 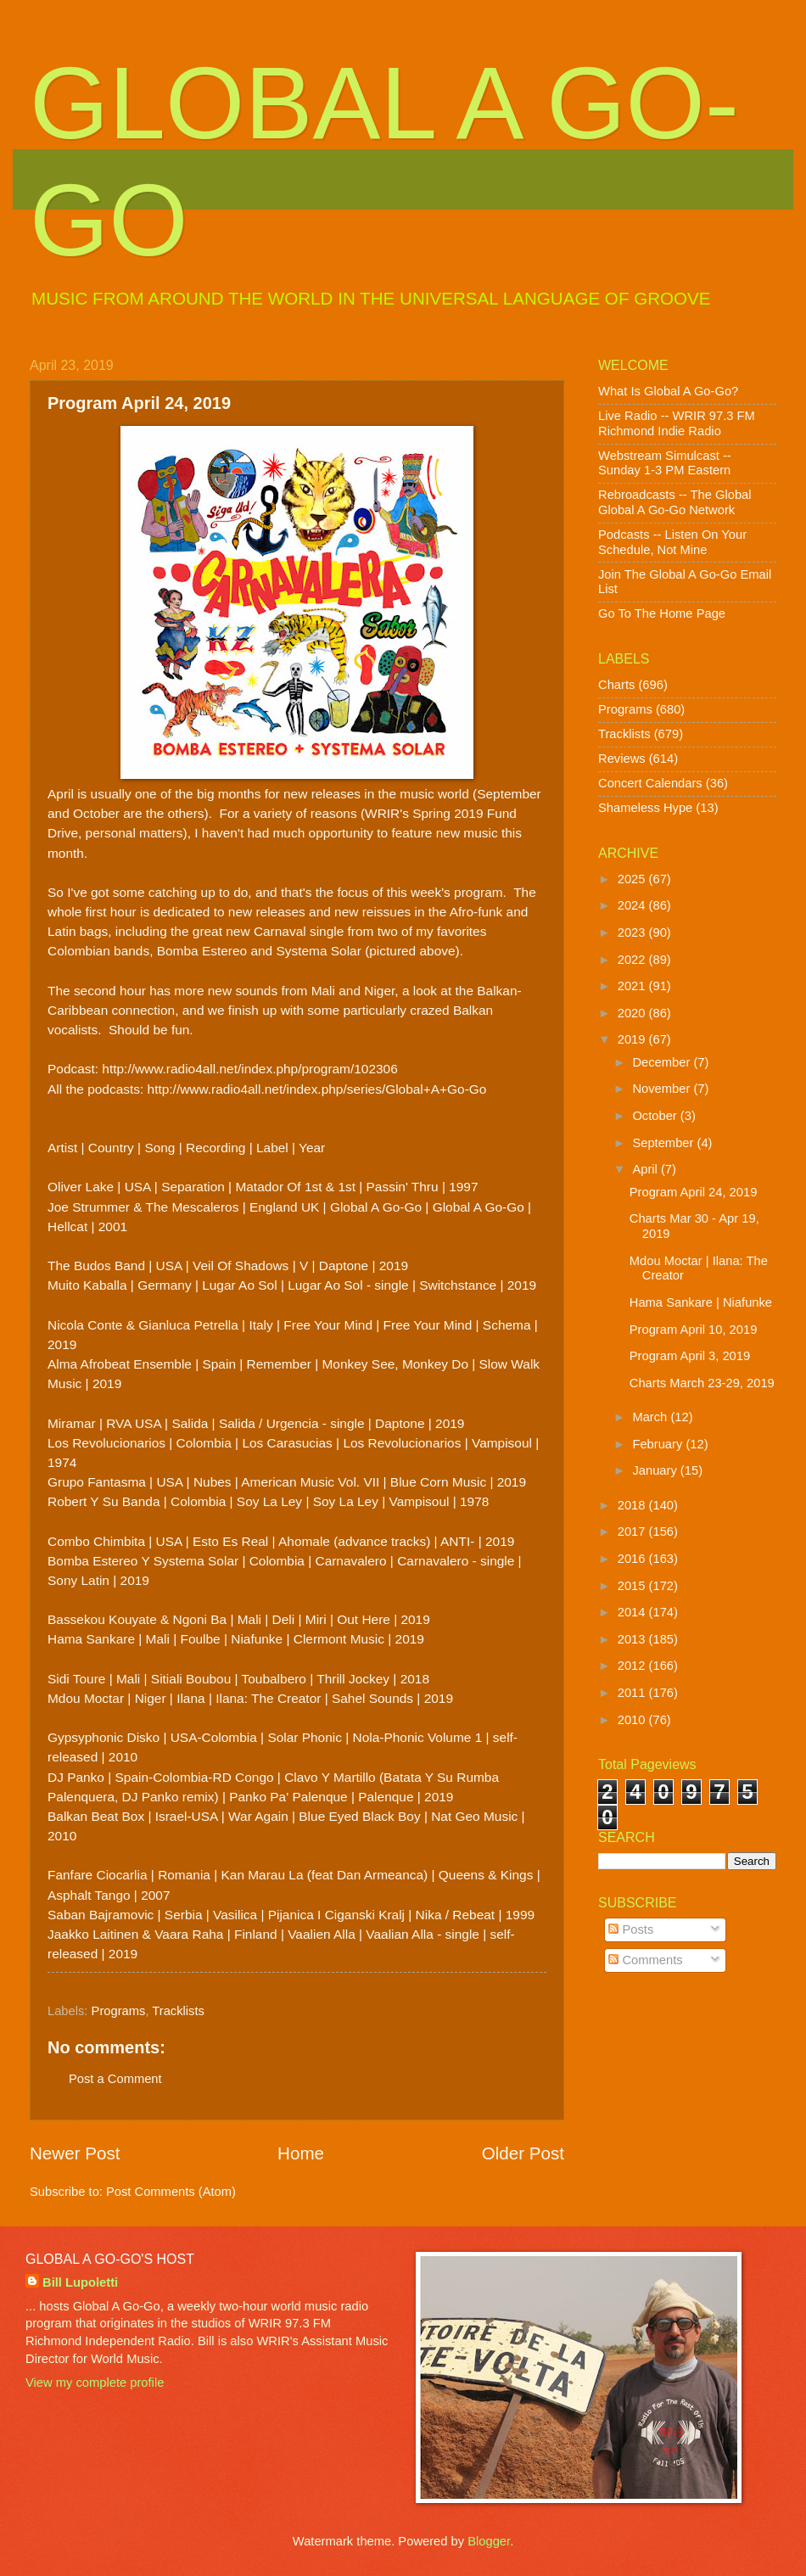 I want to click on Older Post, so click(x=523, y=2153).